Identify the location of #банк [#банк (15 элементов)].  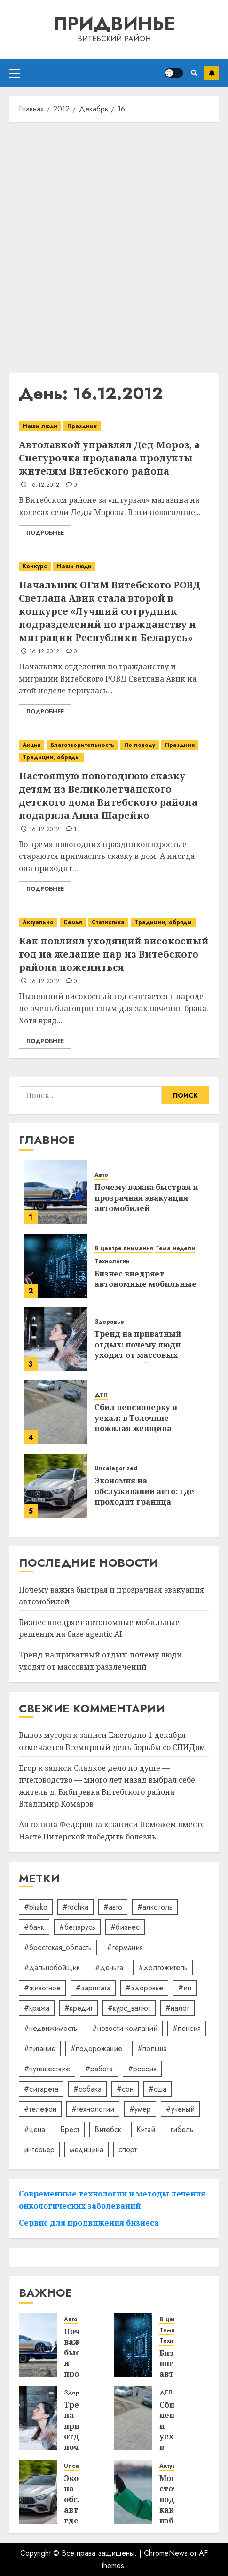
(34, 1927).